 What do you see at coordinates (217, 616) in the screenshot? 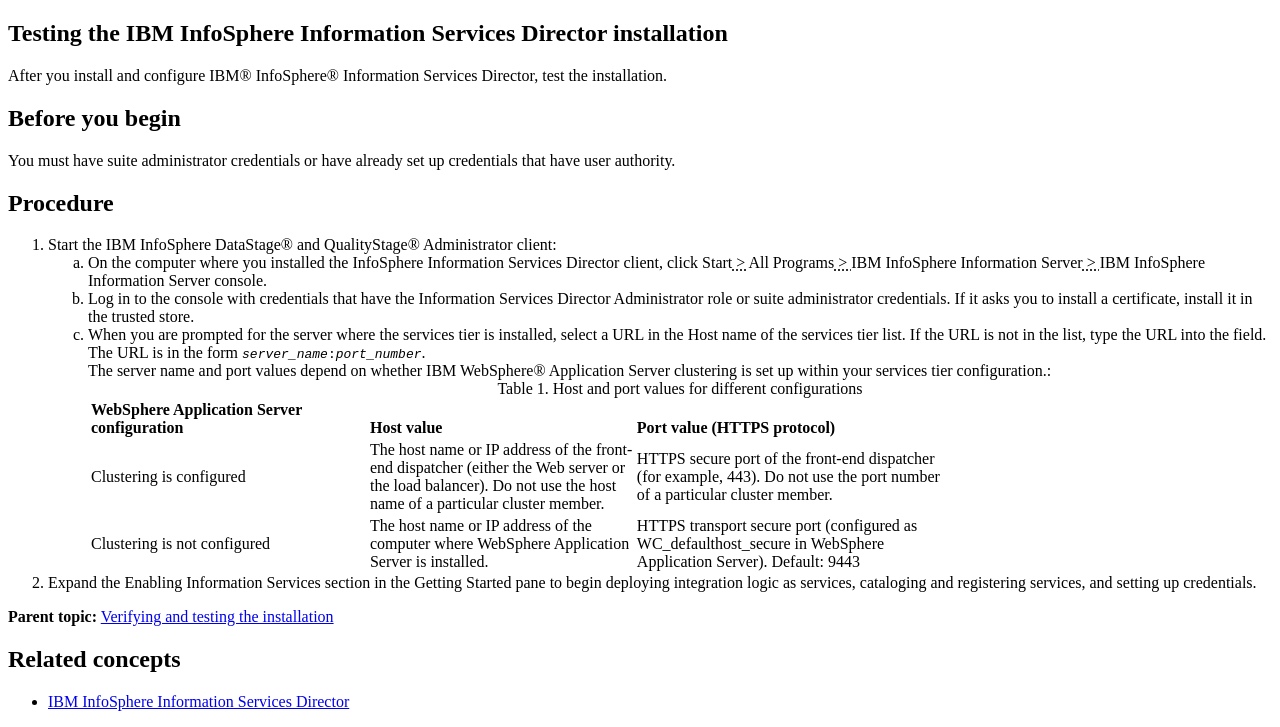
I see `Verifying and testing the installation` at bounding box center [217, 616].